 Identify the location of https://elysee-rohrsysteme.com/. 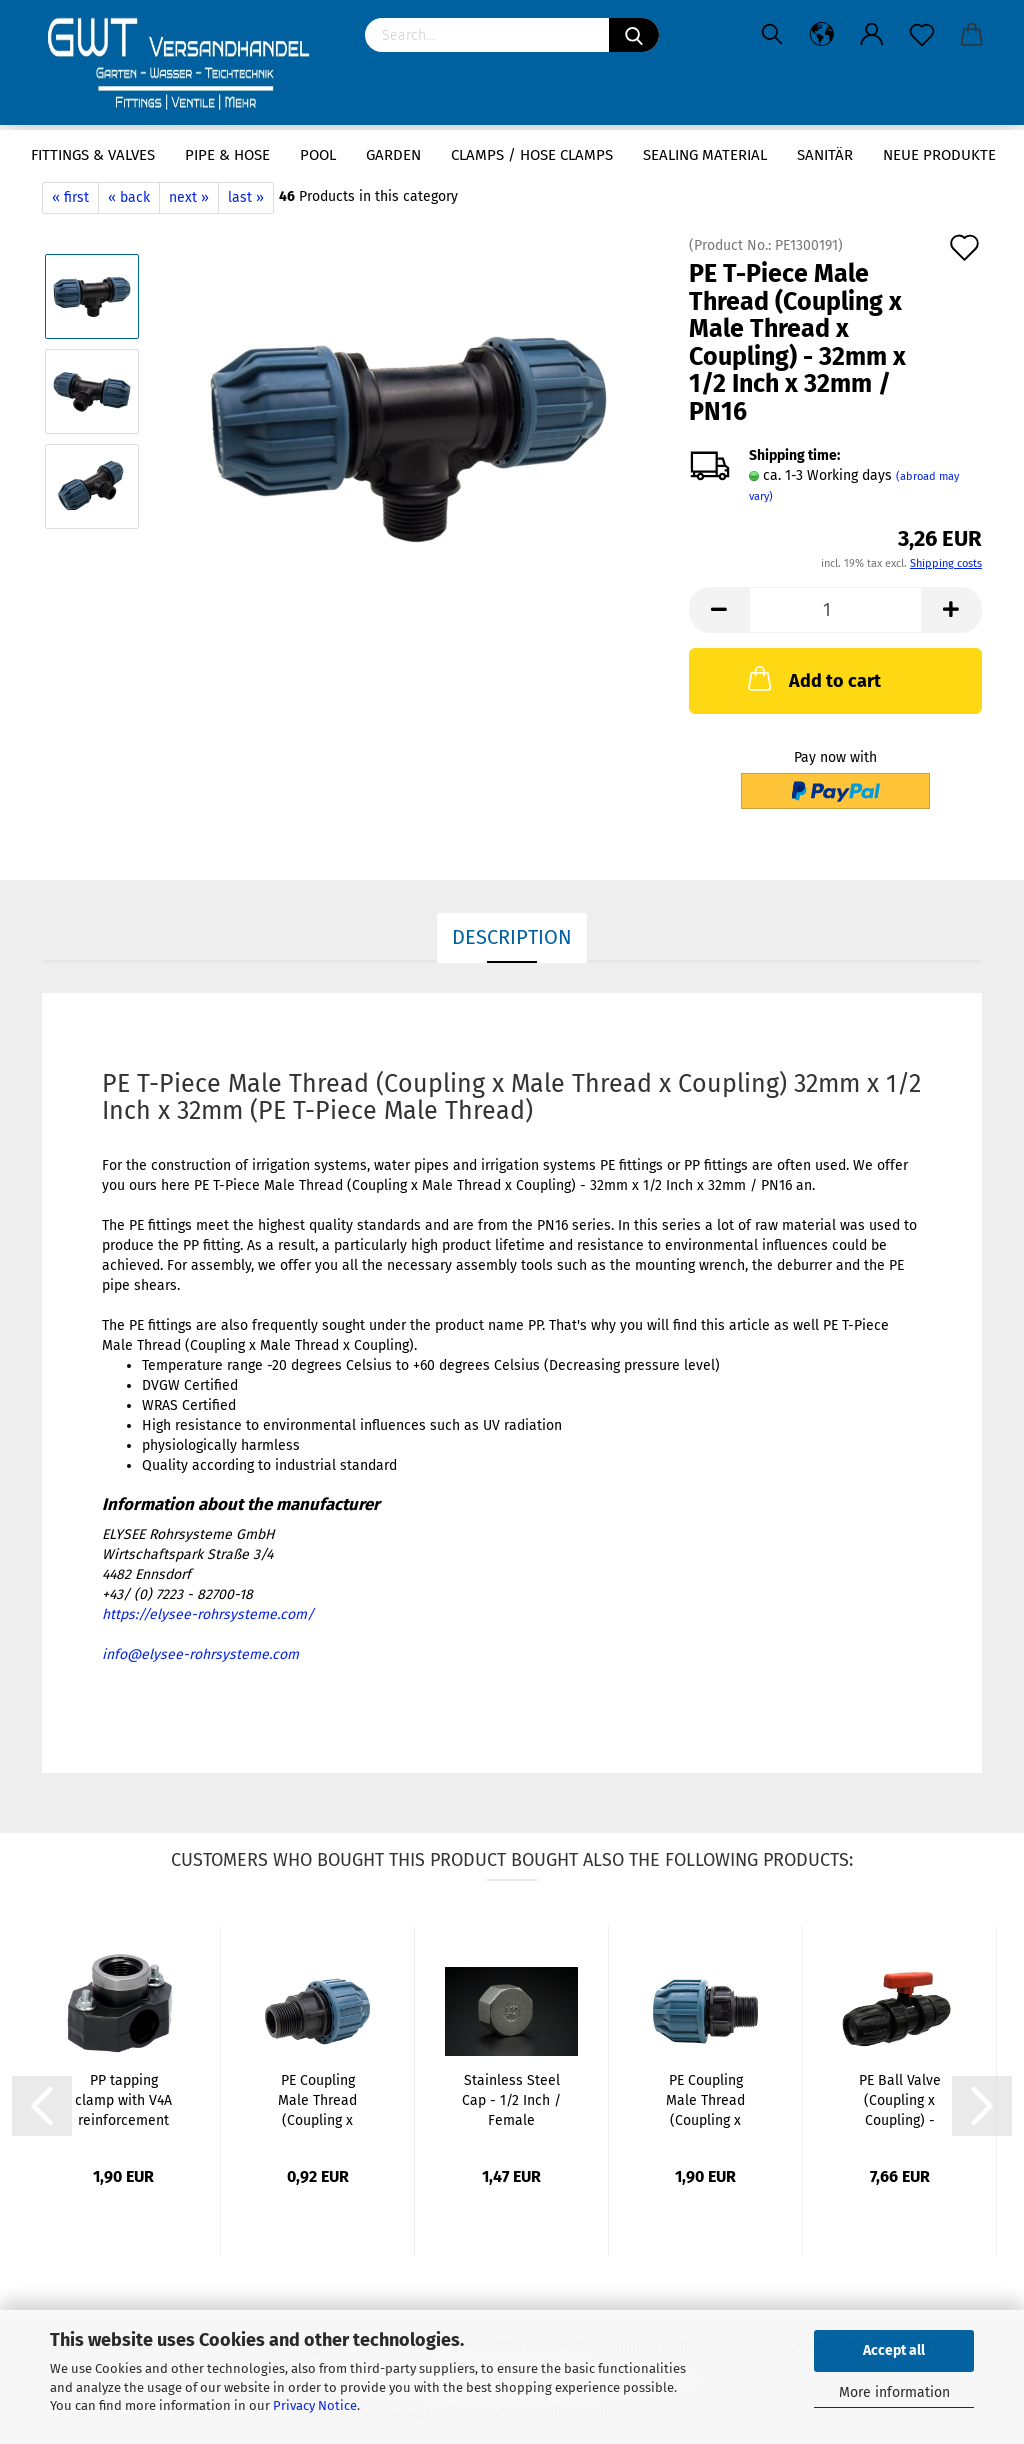
(208, 1614).